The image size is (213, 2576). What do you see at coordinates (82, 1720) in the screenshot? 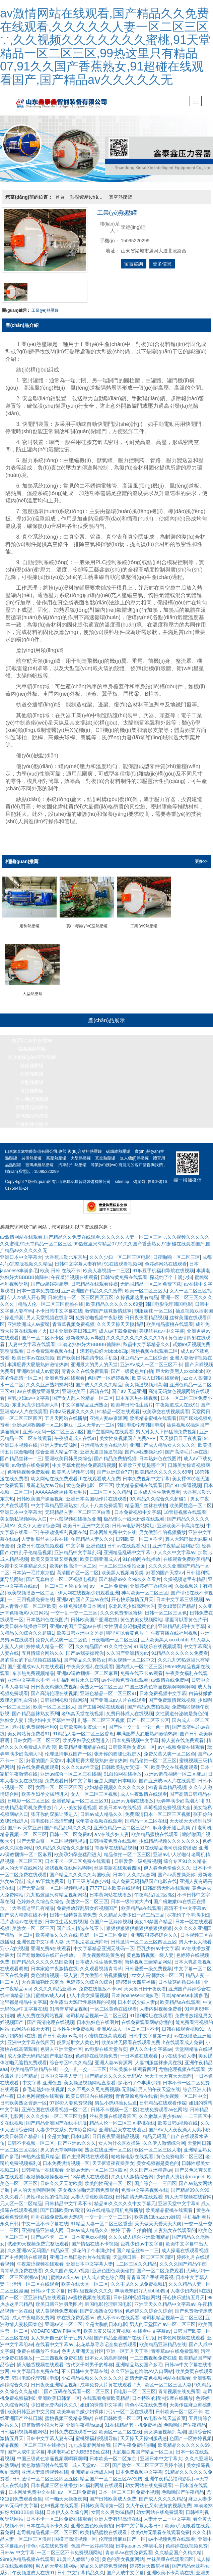
I see `日韩欧美熟女资源一区` at bounding box center [82, 1720].